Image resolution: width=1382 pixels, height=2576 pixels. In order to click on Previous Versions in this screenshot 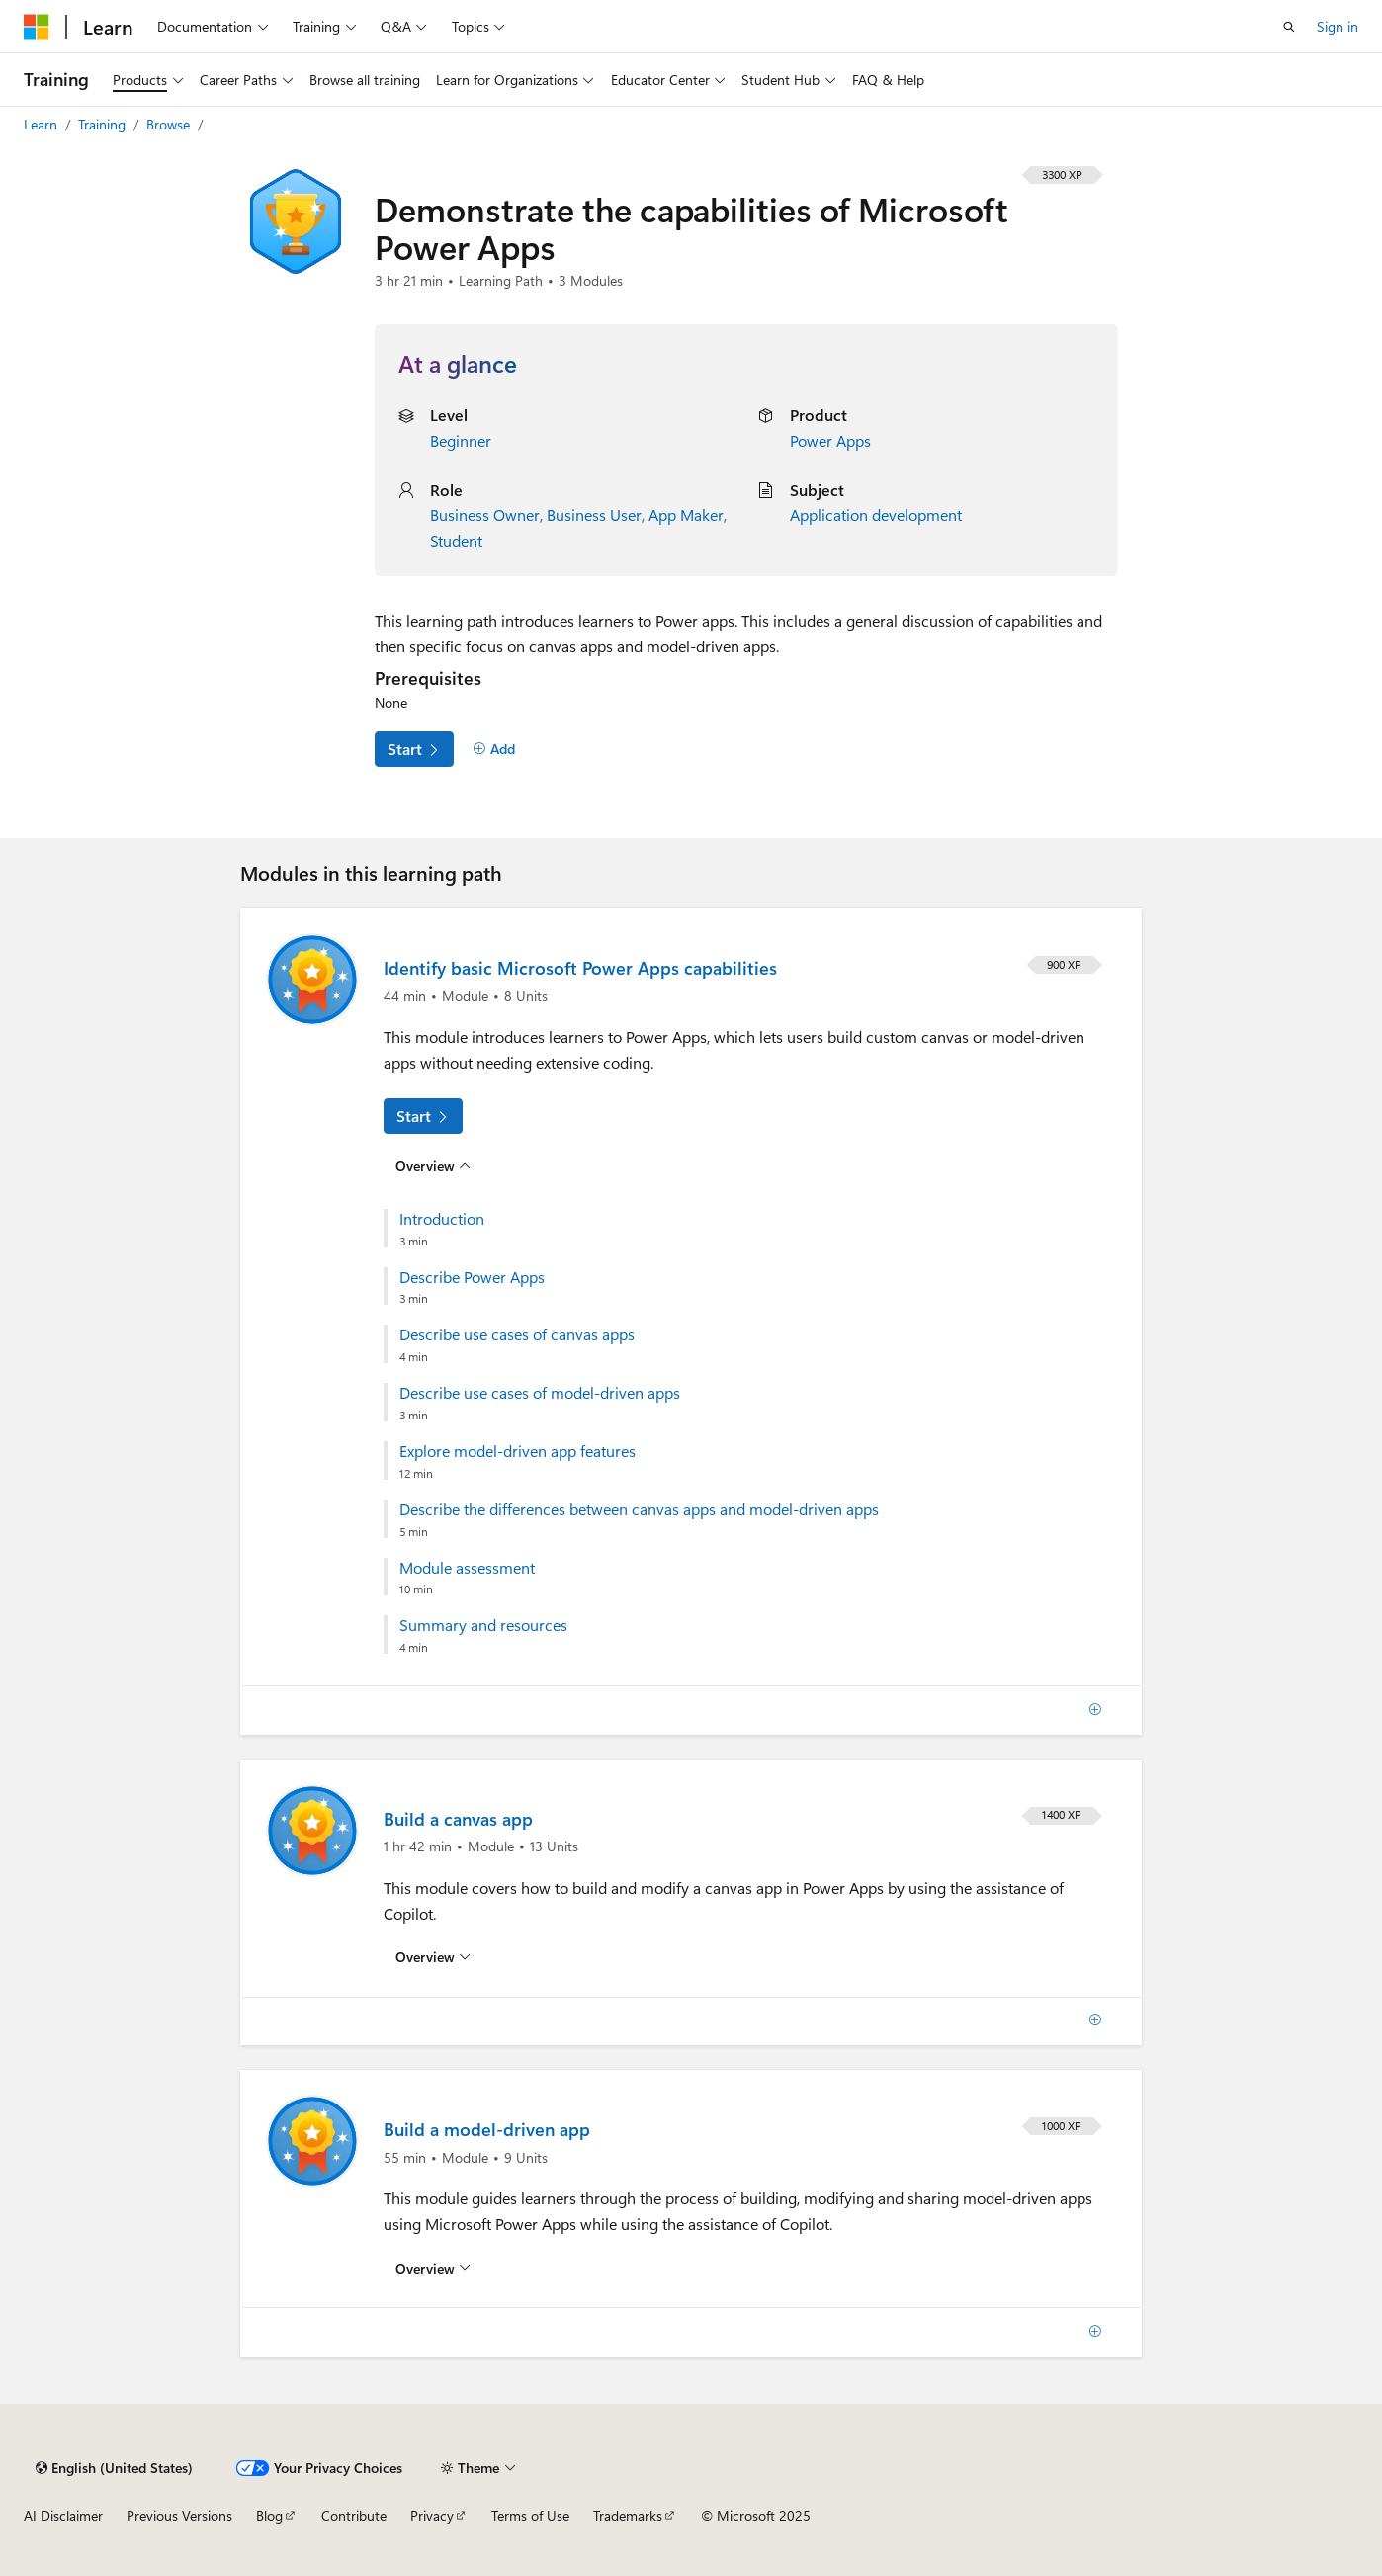, I will do `click(179, 2515)`.